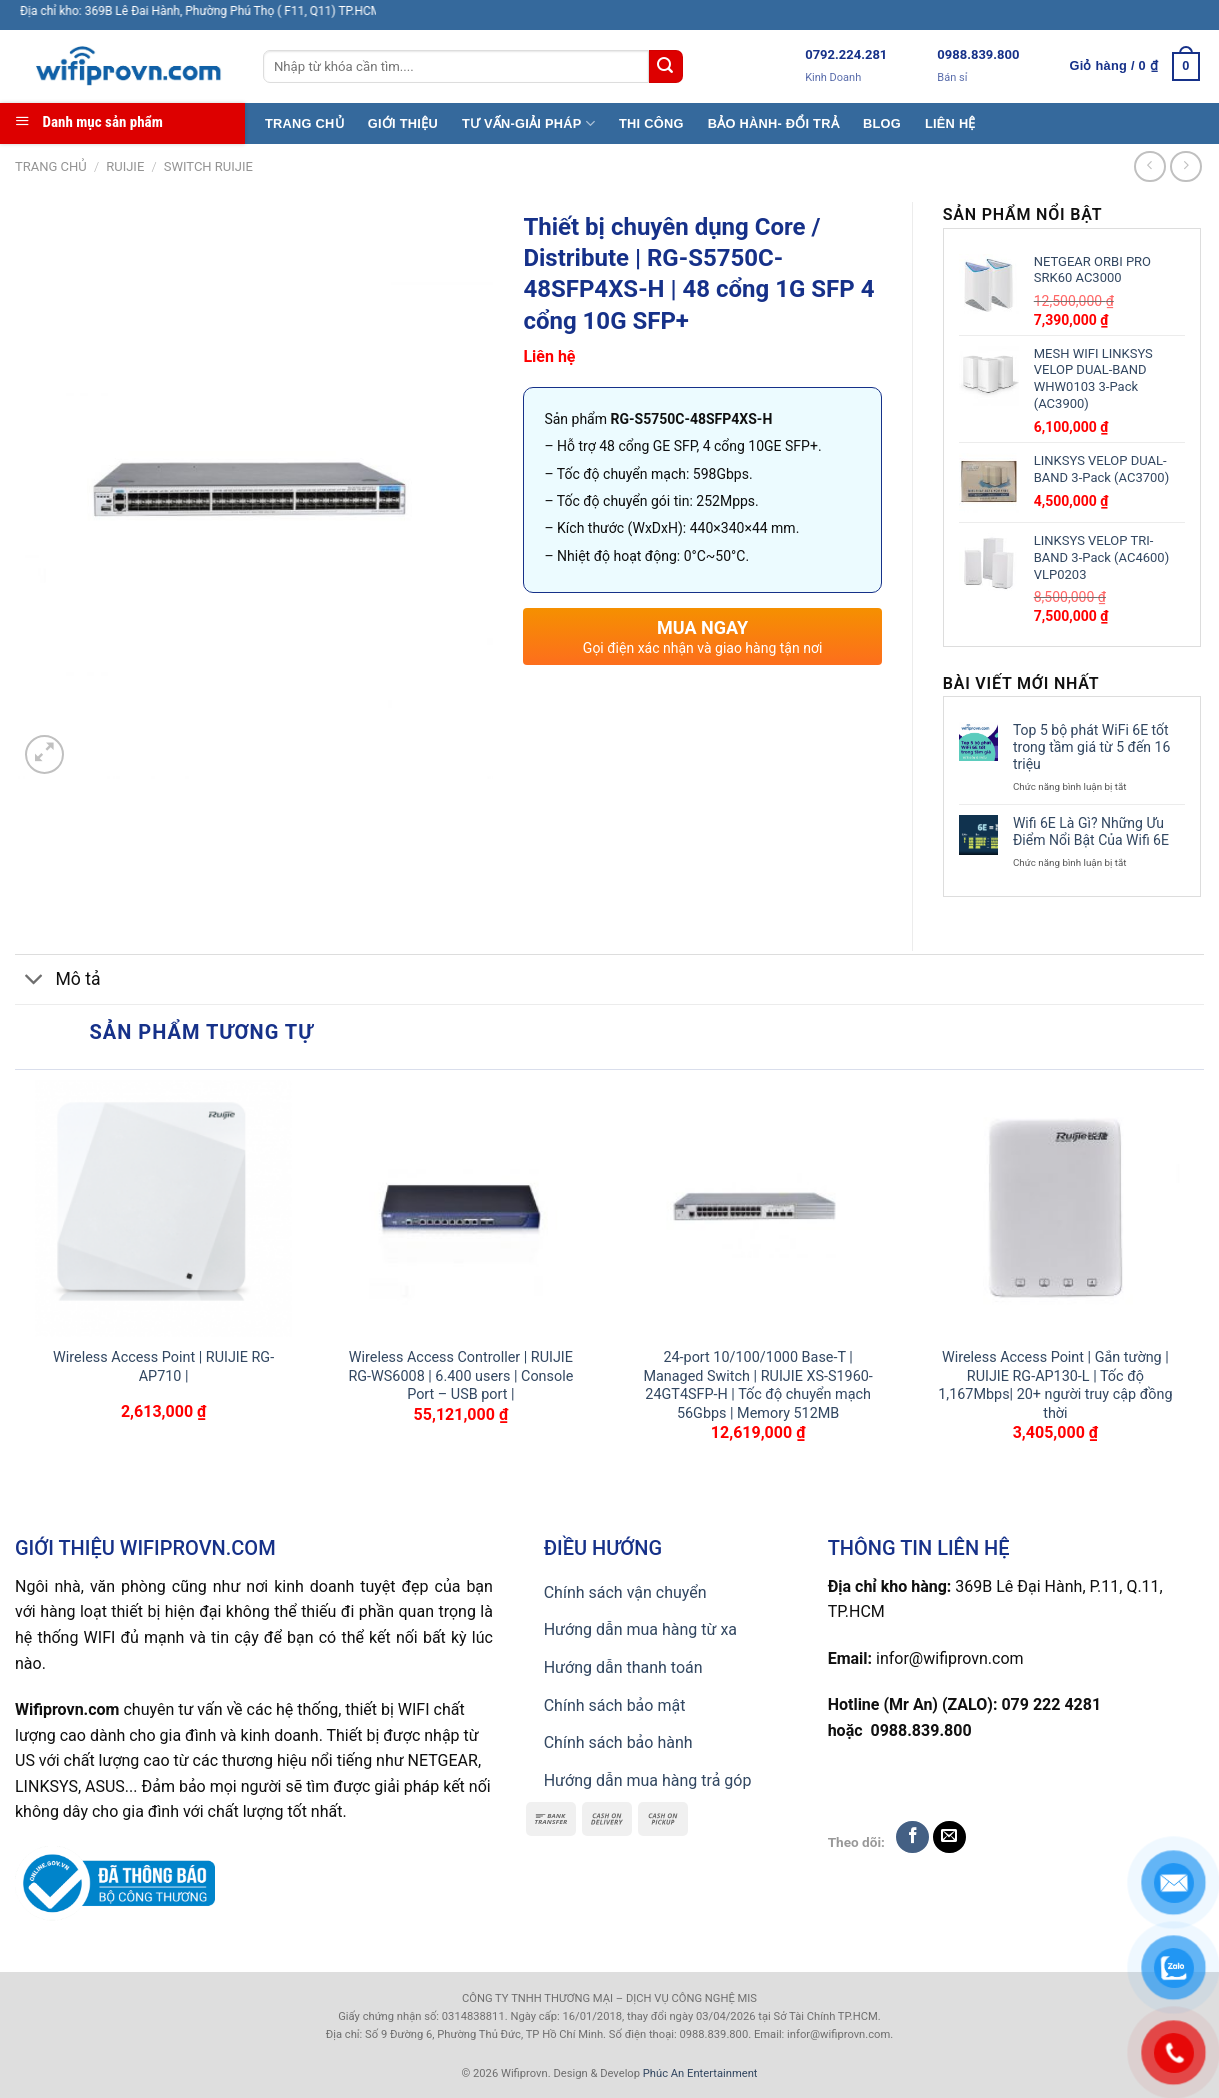  What do you see at coordinates (208, 166) in the screenshot?
I see `Switch Ruijie` at bounding box center [208, 166].